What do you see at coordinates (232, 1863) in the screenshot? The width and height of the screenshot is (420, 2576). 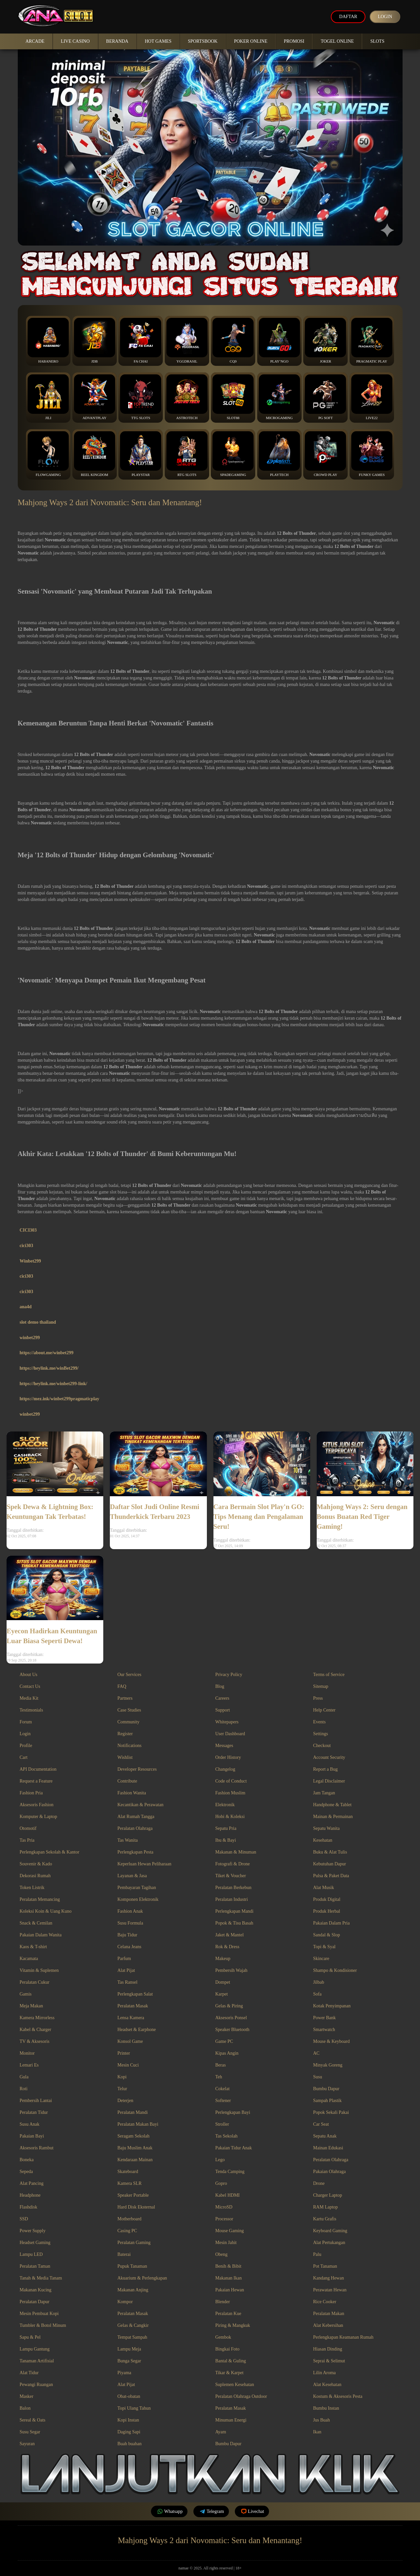 I see `Fotografi & Drone` at bounding box center [232, 1863].